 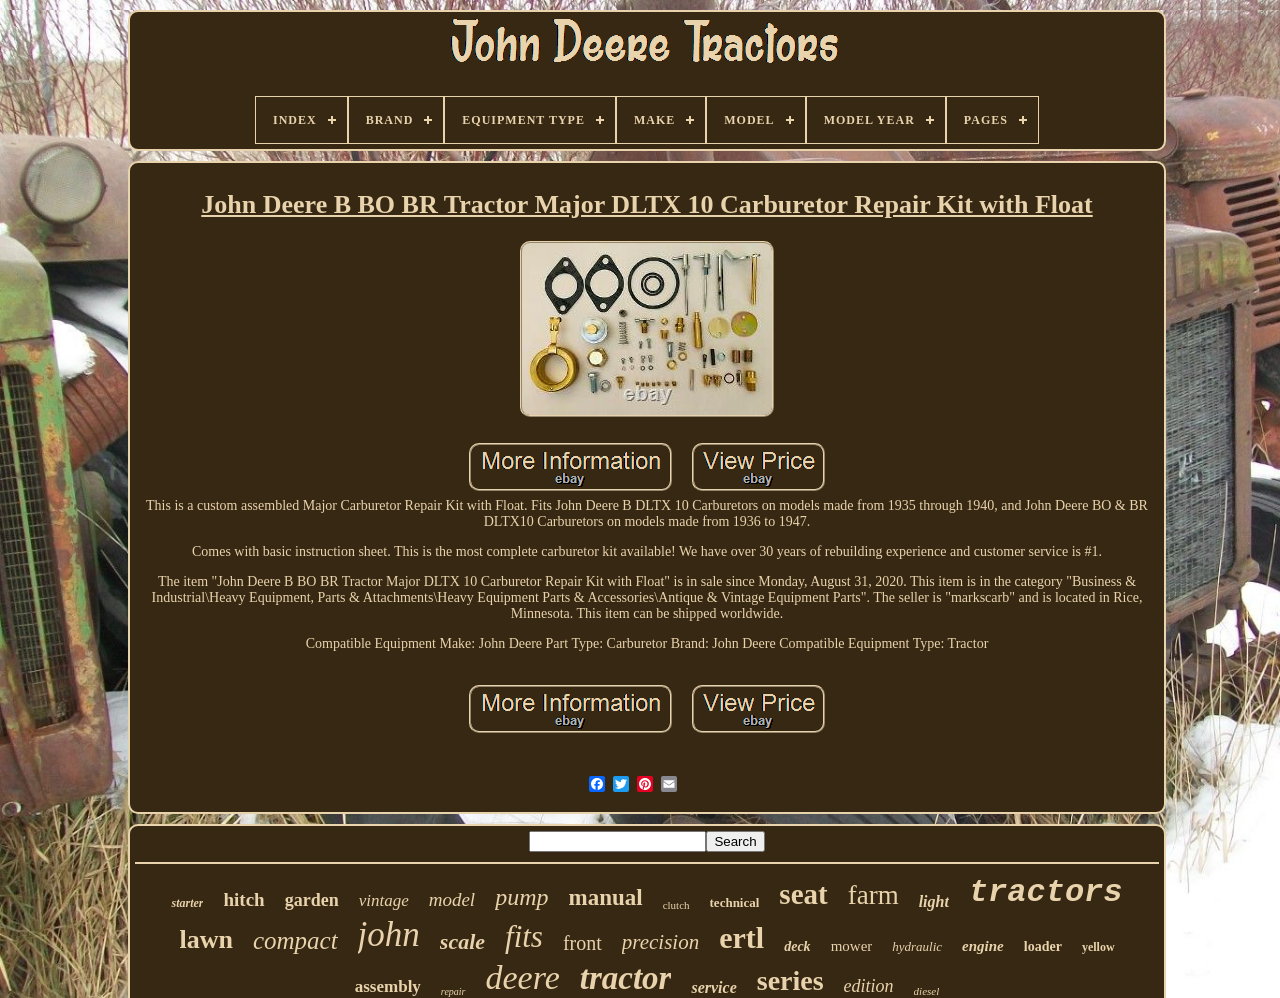 What do you see at coordinates (389, 934) in the screenshot?
I see `john` at bounding box center [389, 934].